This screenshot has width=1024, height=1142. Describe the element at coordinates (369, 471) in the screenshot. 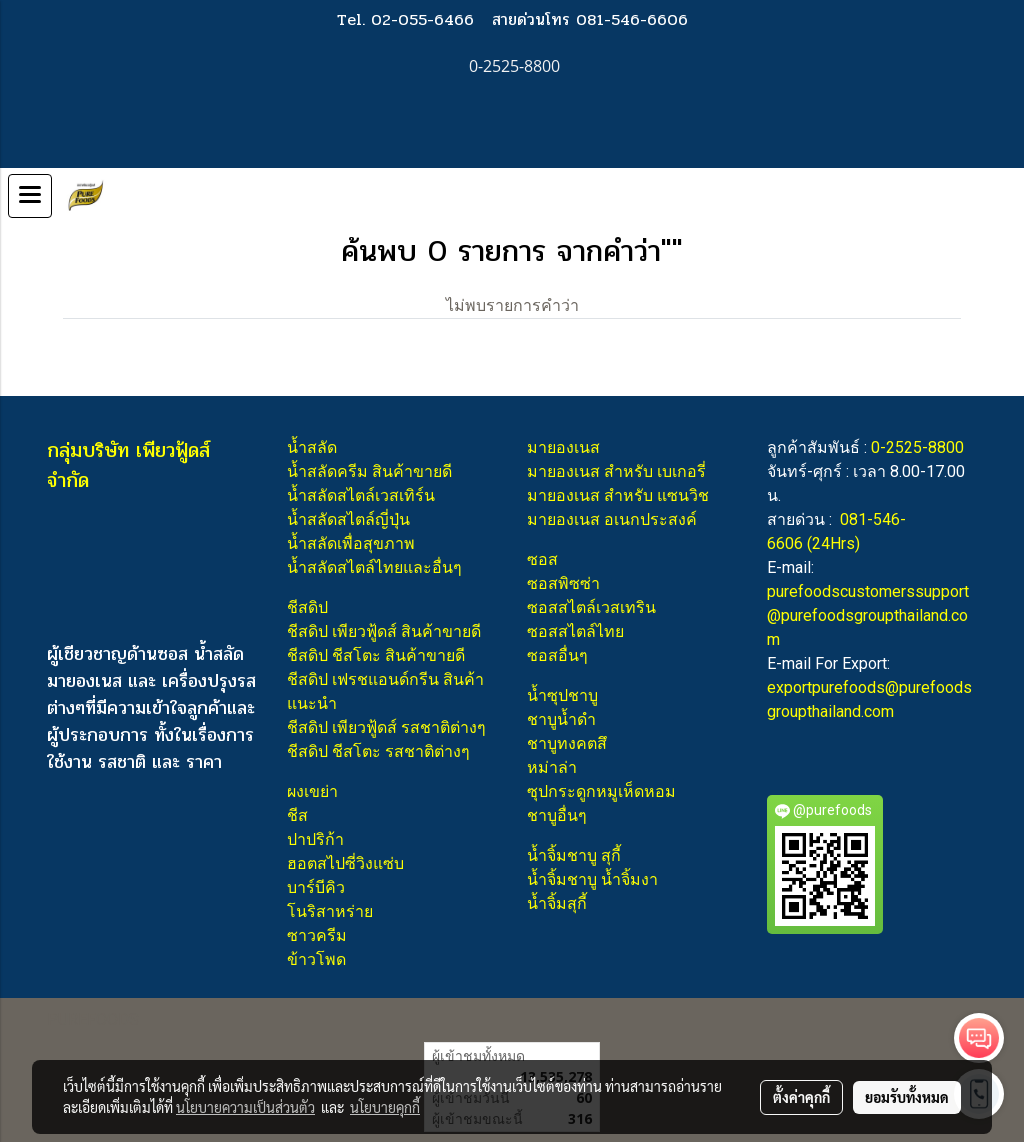

I see `น้ำสลัดครีม สินค้าขายดี` at that location.